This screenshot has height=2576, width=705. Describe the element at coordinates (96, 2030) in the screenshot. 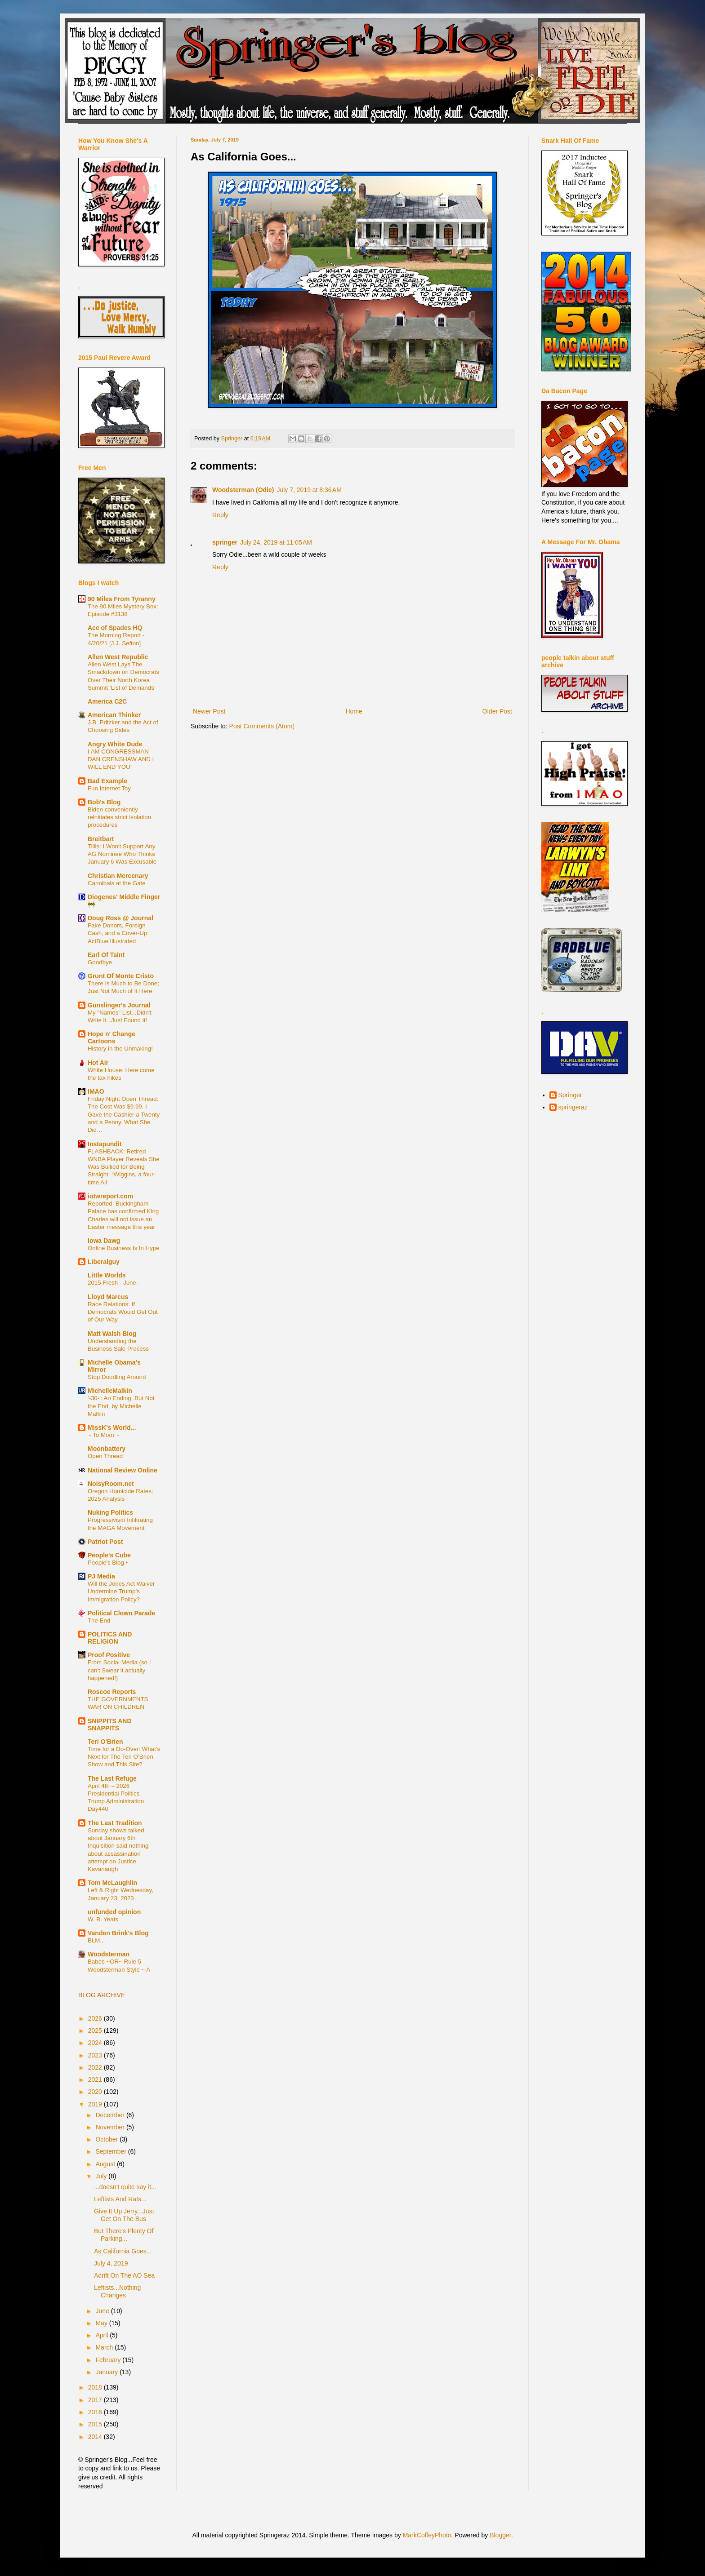

I see `2025` at that location.